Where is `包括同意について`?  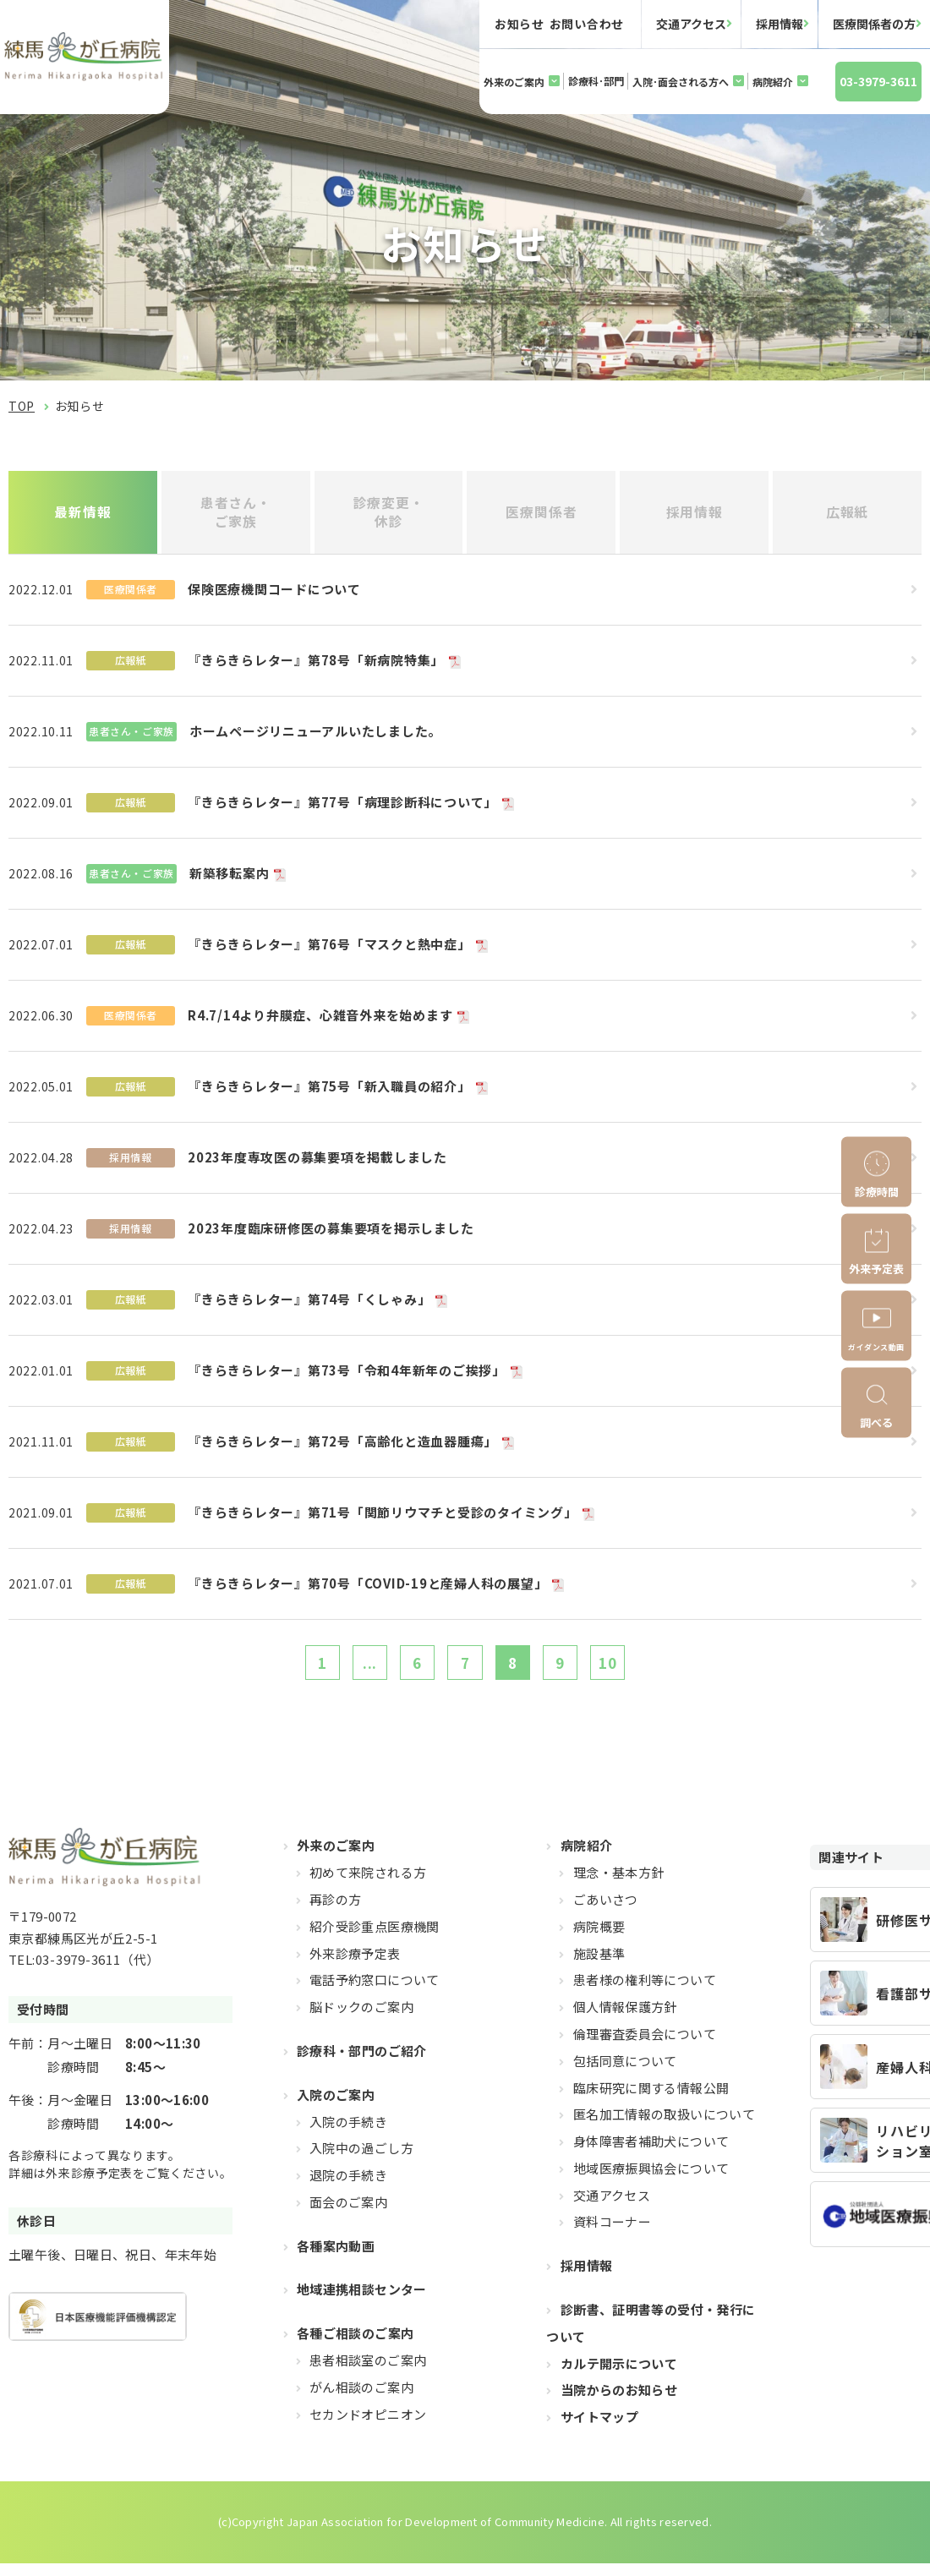
包括同意について is located at coordinates (625, 2073).